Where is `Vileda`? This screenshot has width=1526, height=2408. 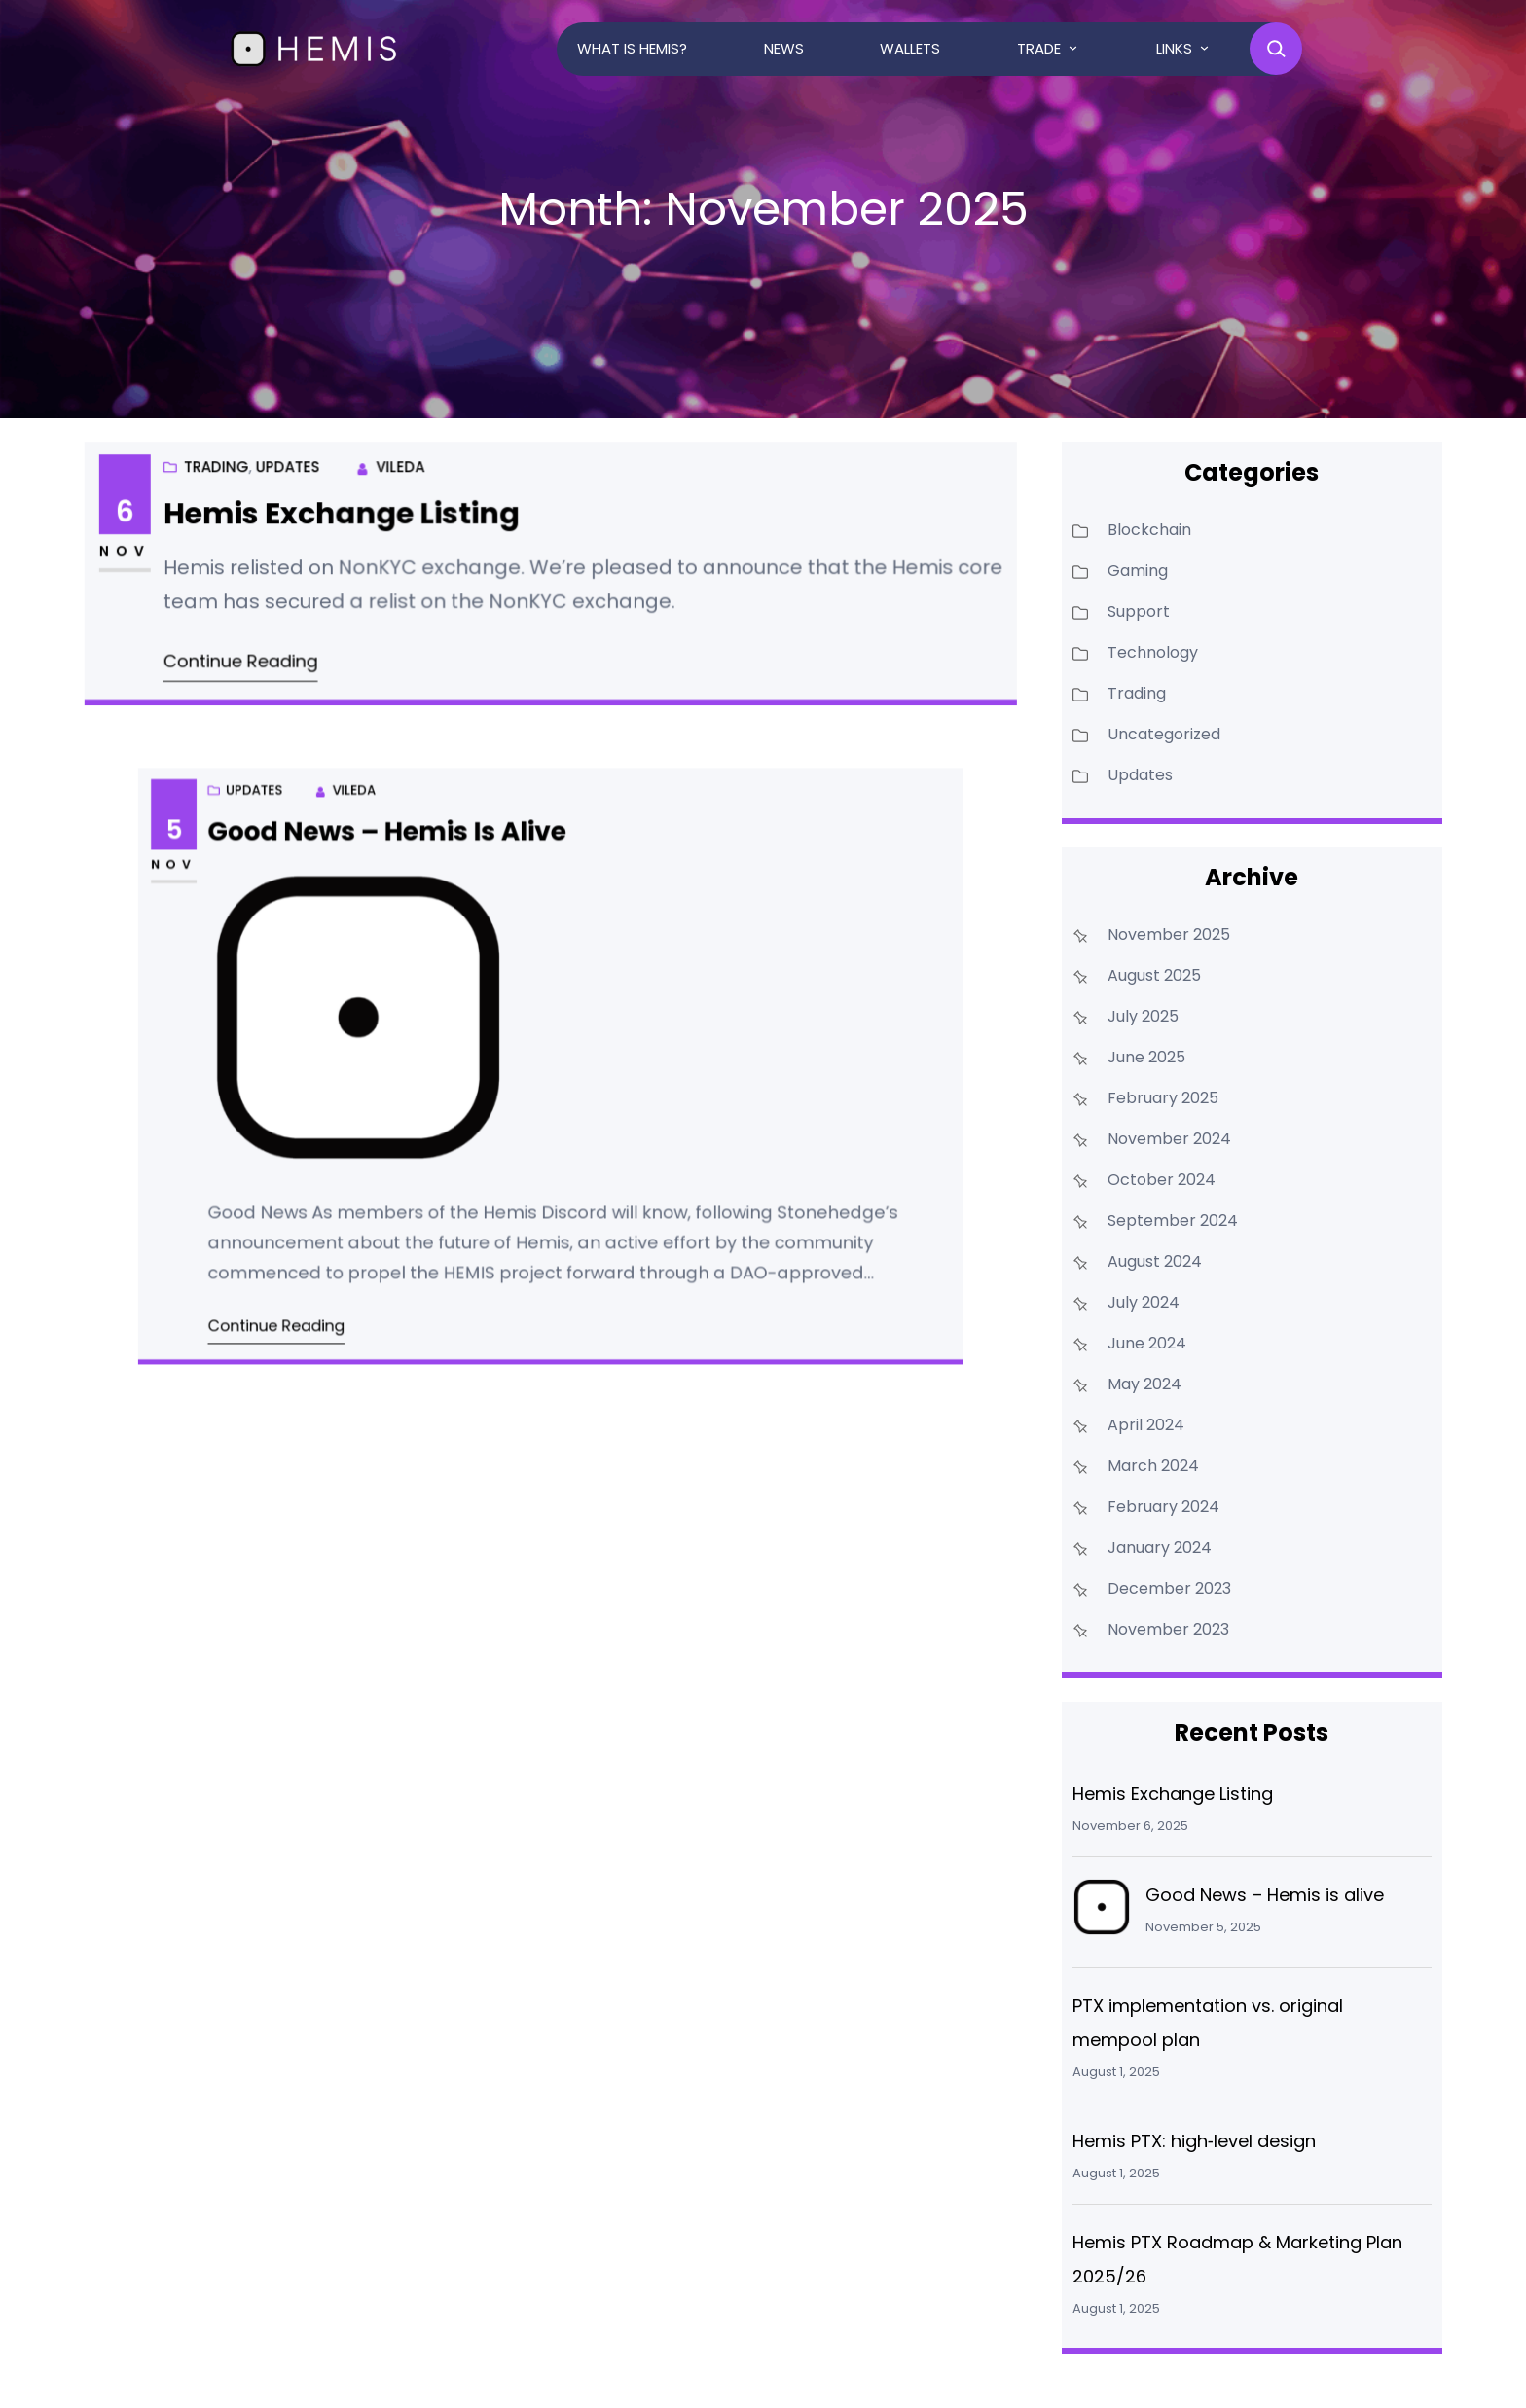 Vileda is located at coordinates (406, 471).